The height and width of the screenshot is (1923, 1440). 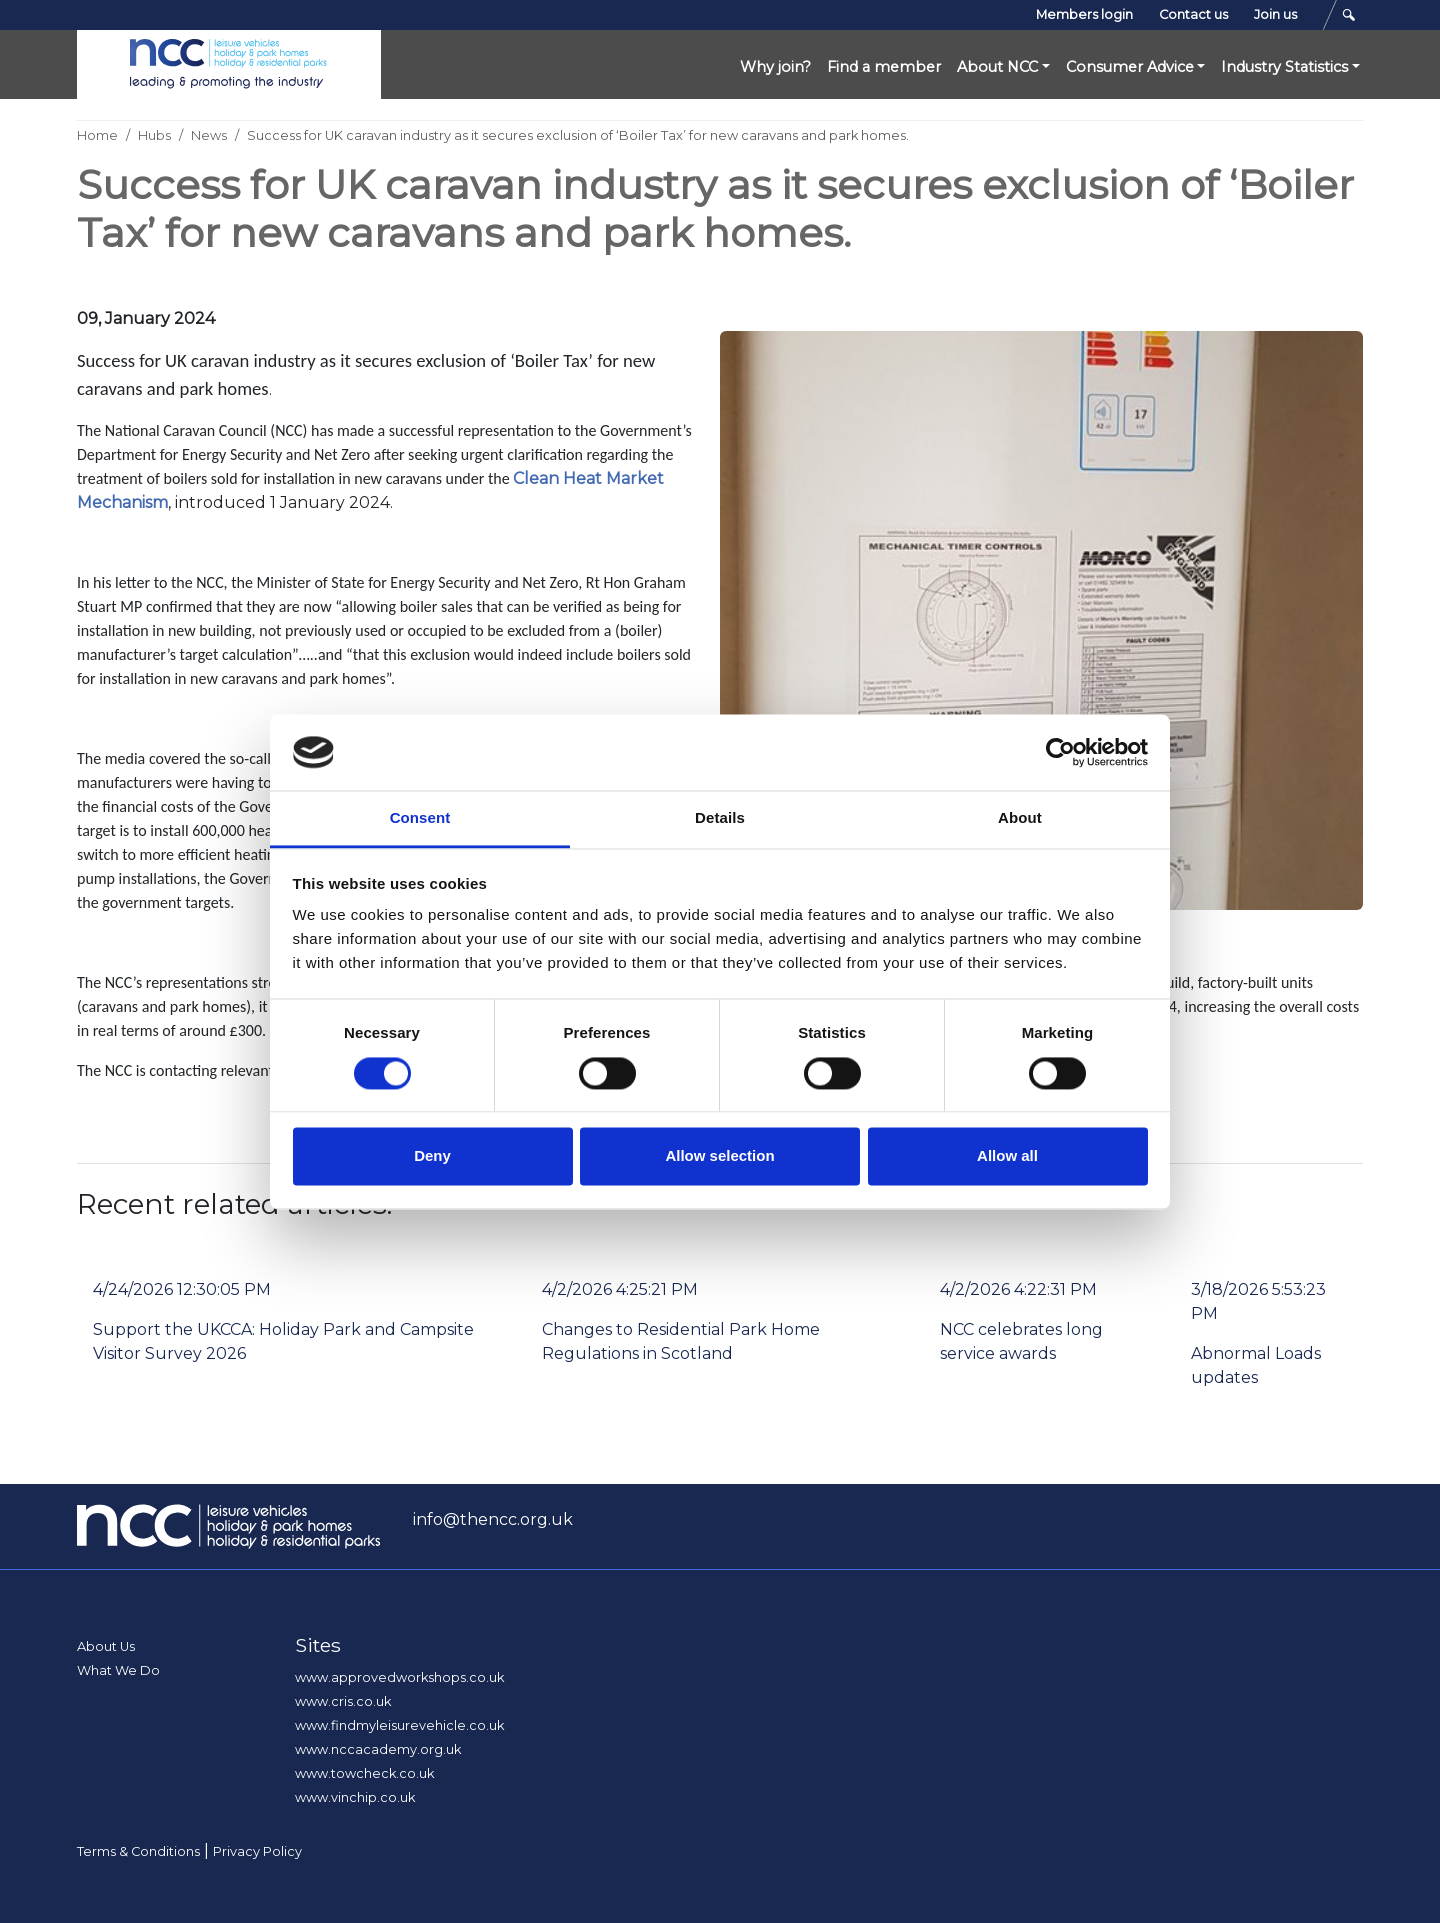 I want to click on About Us, so click(x=106, y=1646).